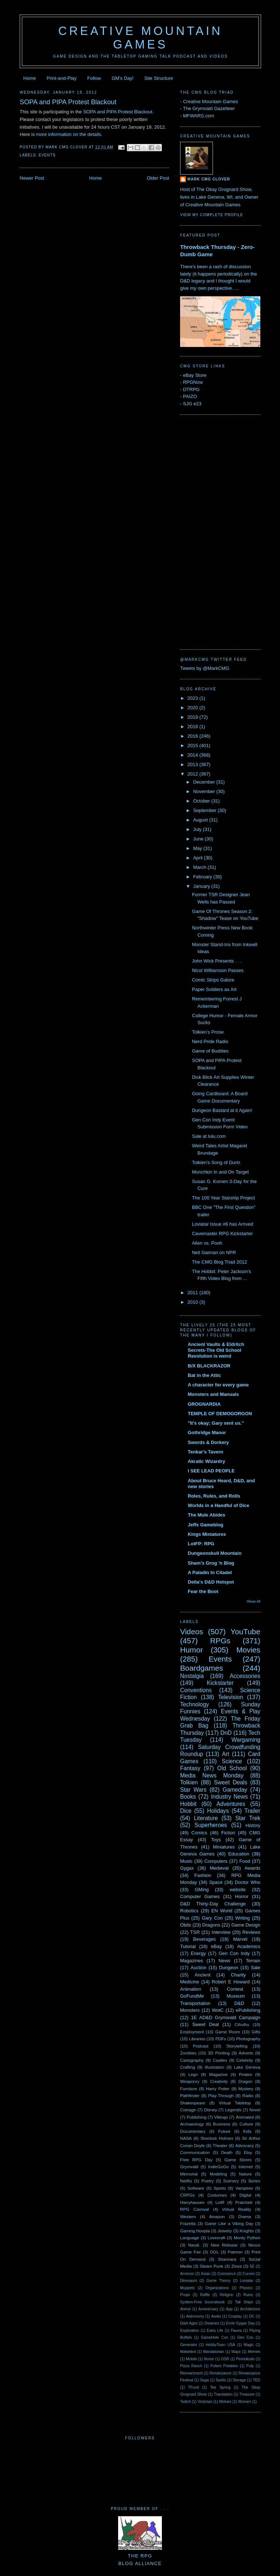 Image resolution: width=280 pixels, height=2576 pixels. I want to click on Reviews, so click(251, 1932).